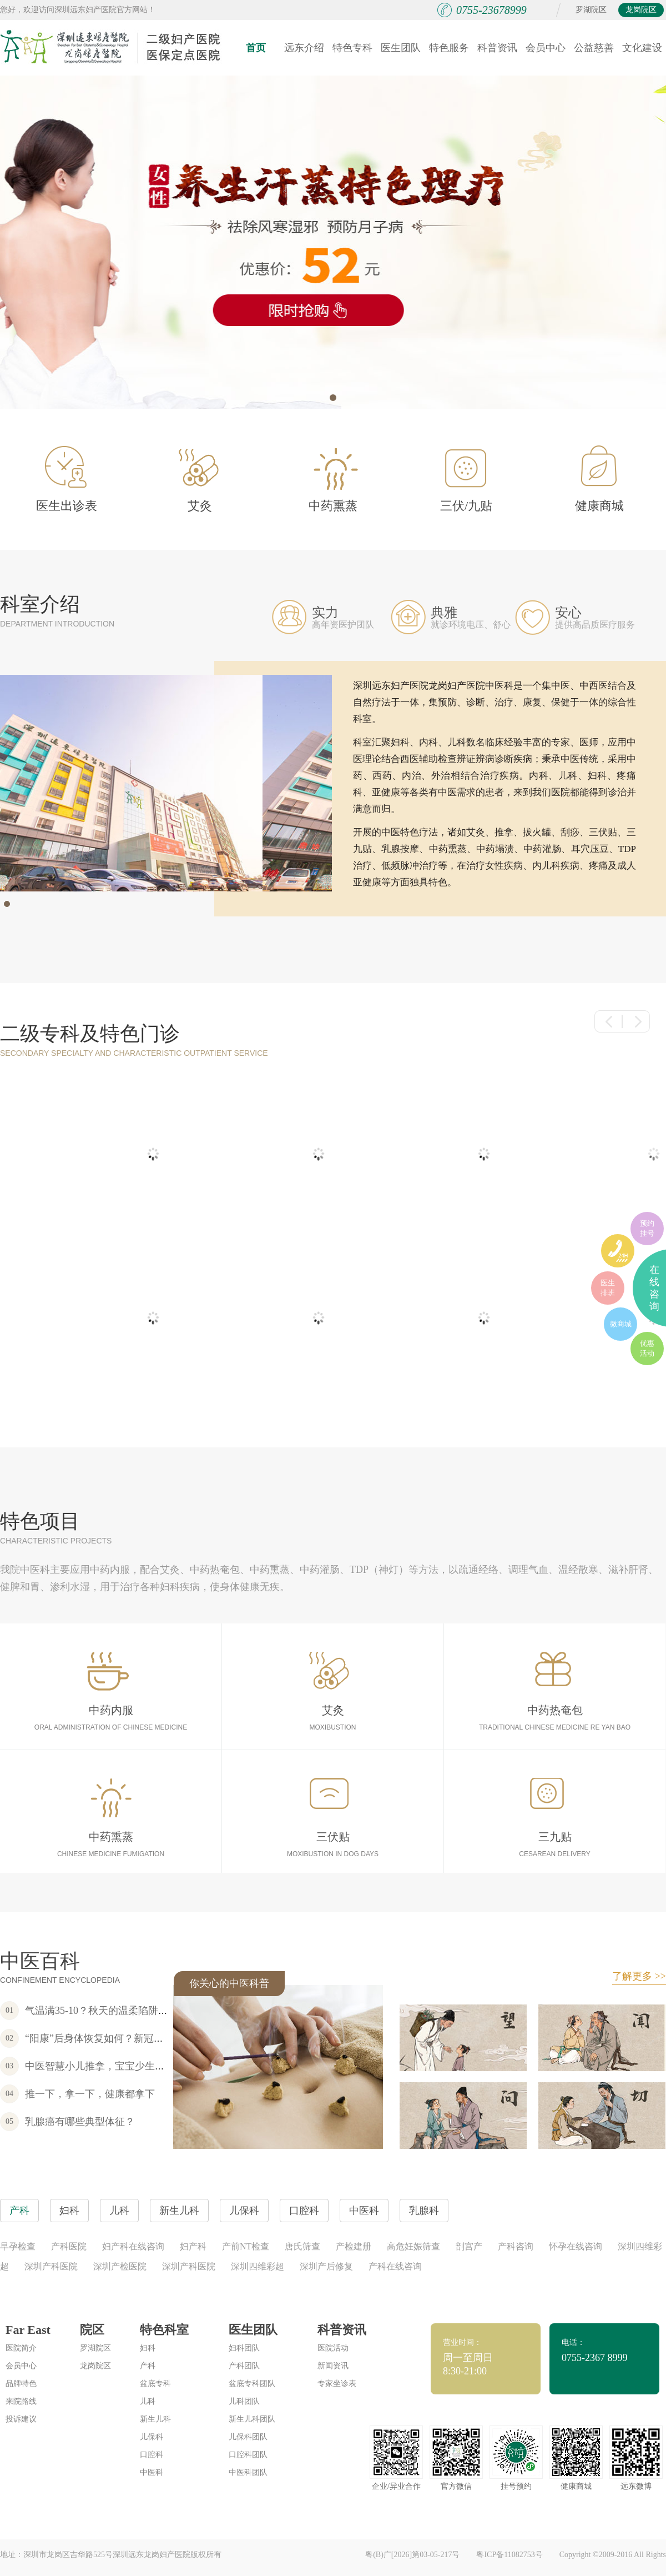 The height and width of the screenshot is (2576, 666). Describe the element at coordinates (469, 2246) in the screenshot. I see `剖宫产` at that location.